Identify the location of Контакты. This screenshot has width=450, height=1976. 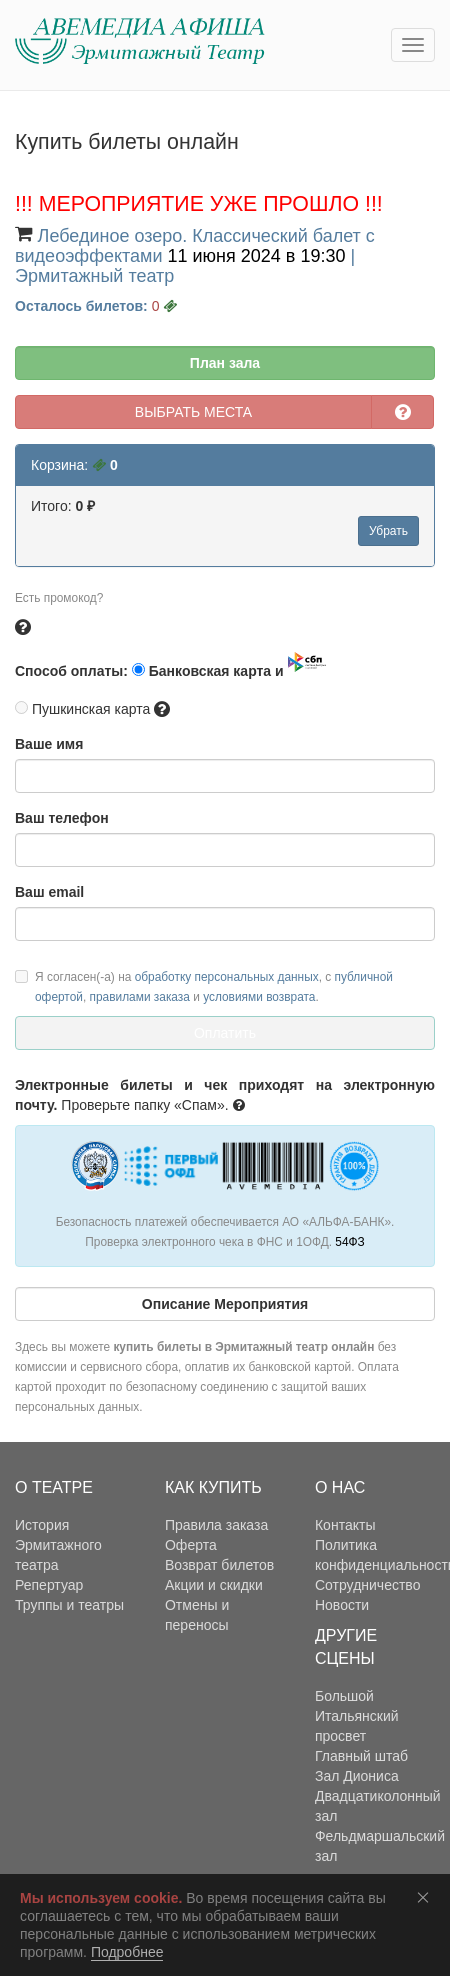
(345, 1525).